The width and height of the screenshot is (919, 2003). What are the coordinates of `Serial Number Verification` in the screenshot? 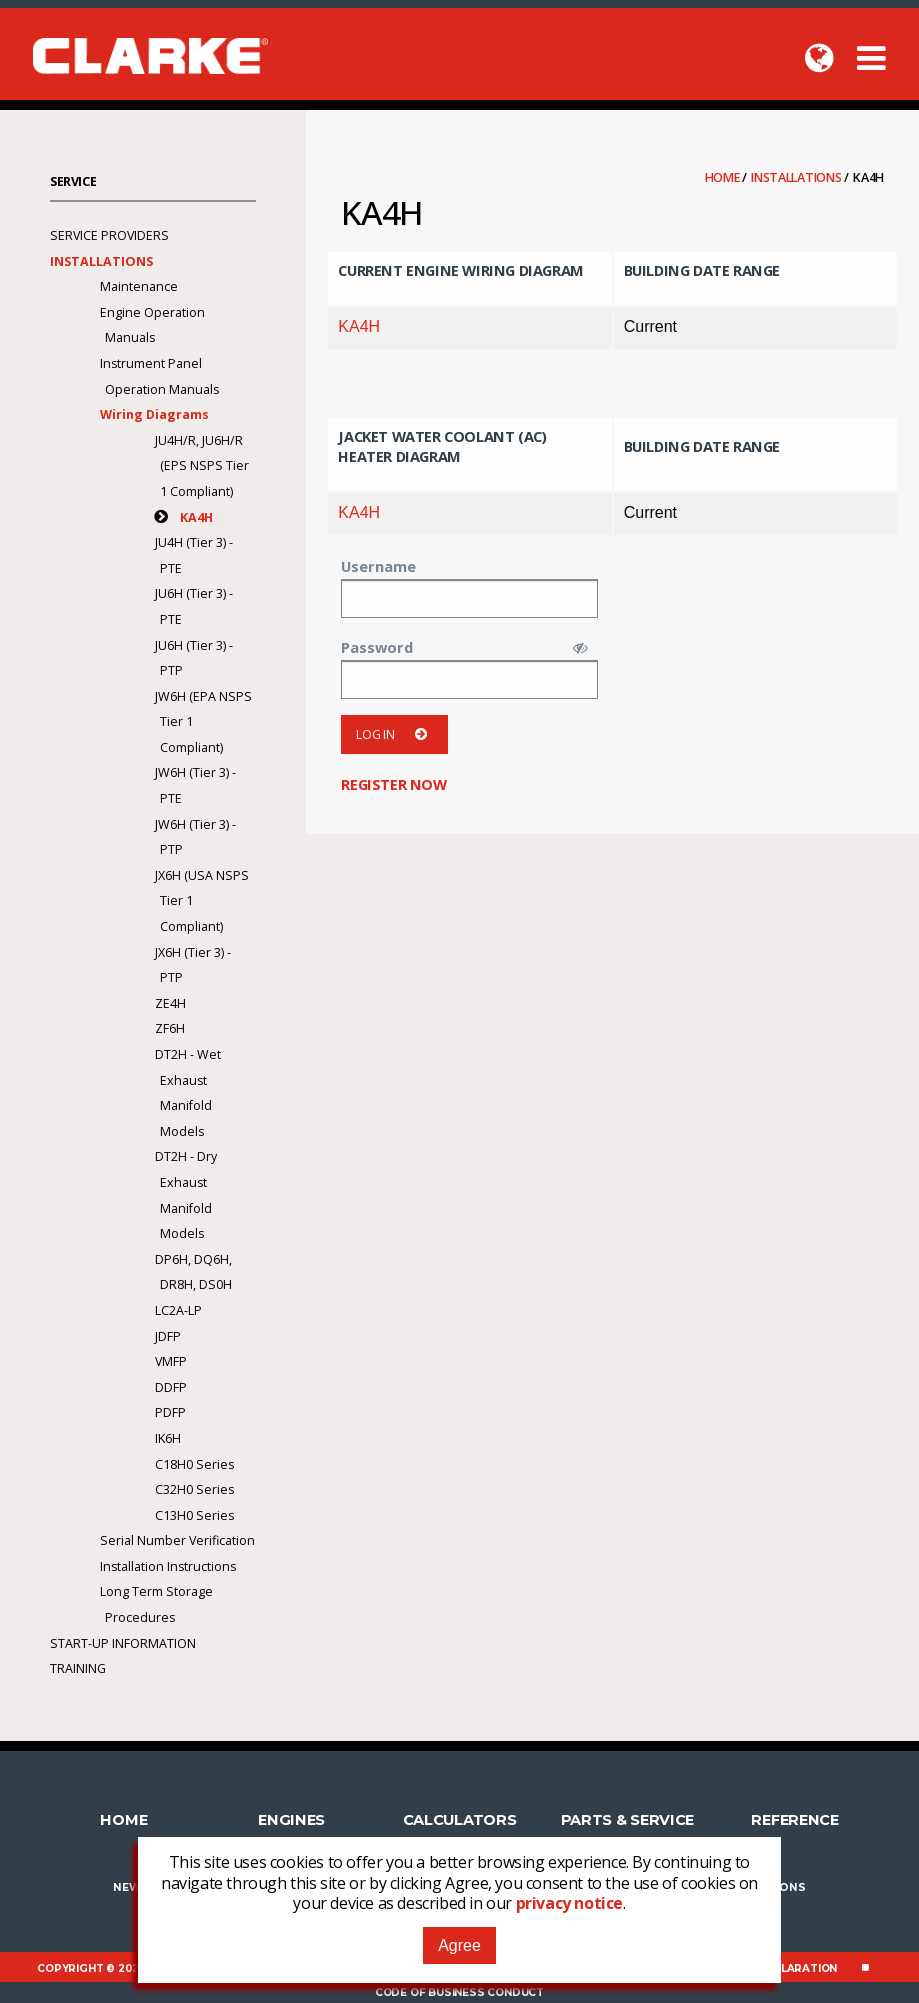 It's located at (177, 1540).